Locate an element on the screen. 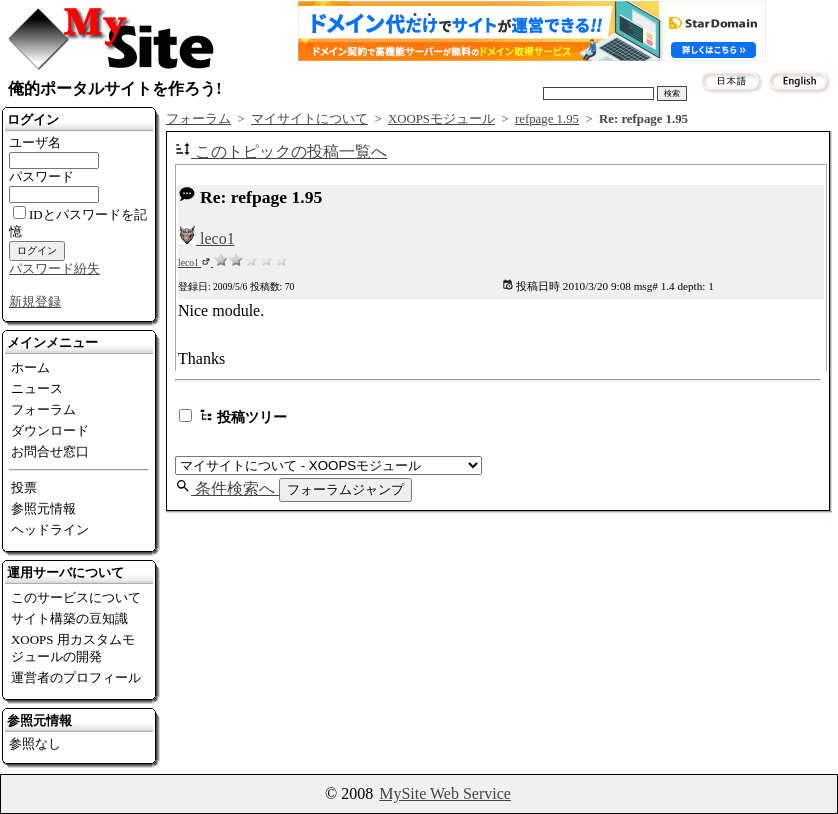  新規登録 is located at coordinates (35, 301).